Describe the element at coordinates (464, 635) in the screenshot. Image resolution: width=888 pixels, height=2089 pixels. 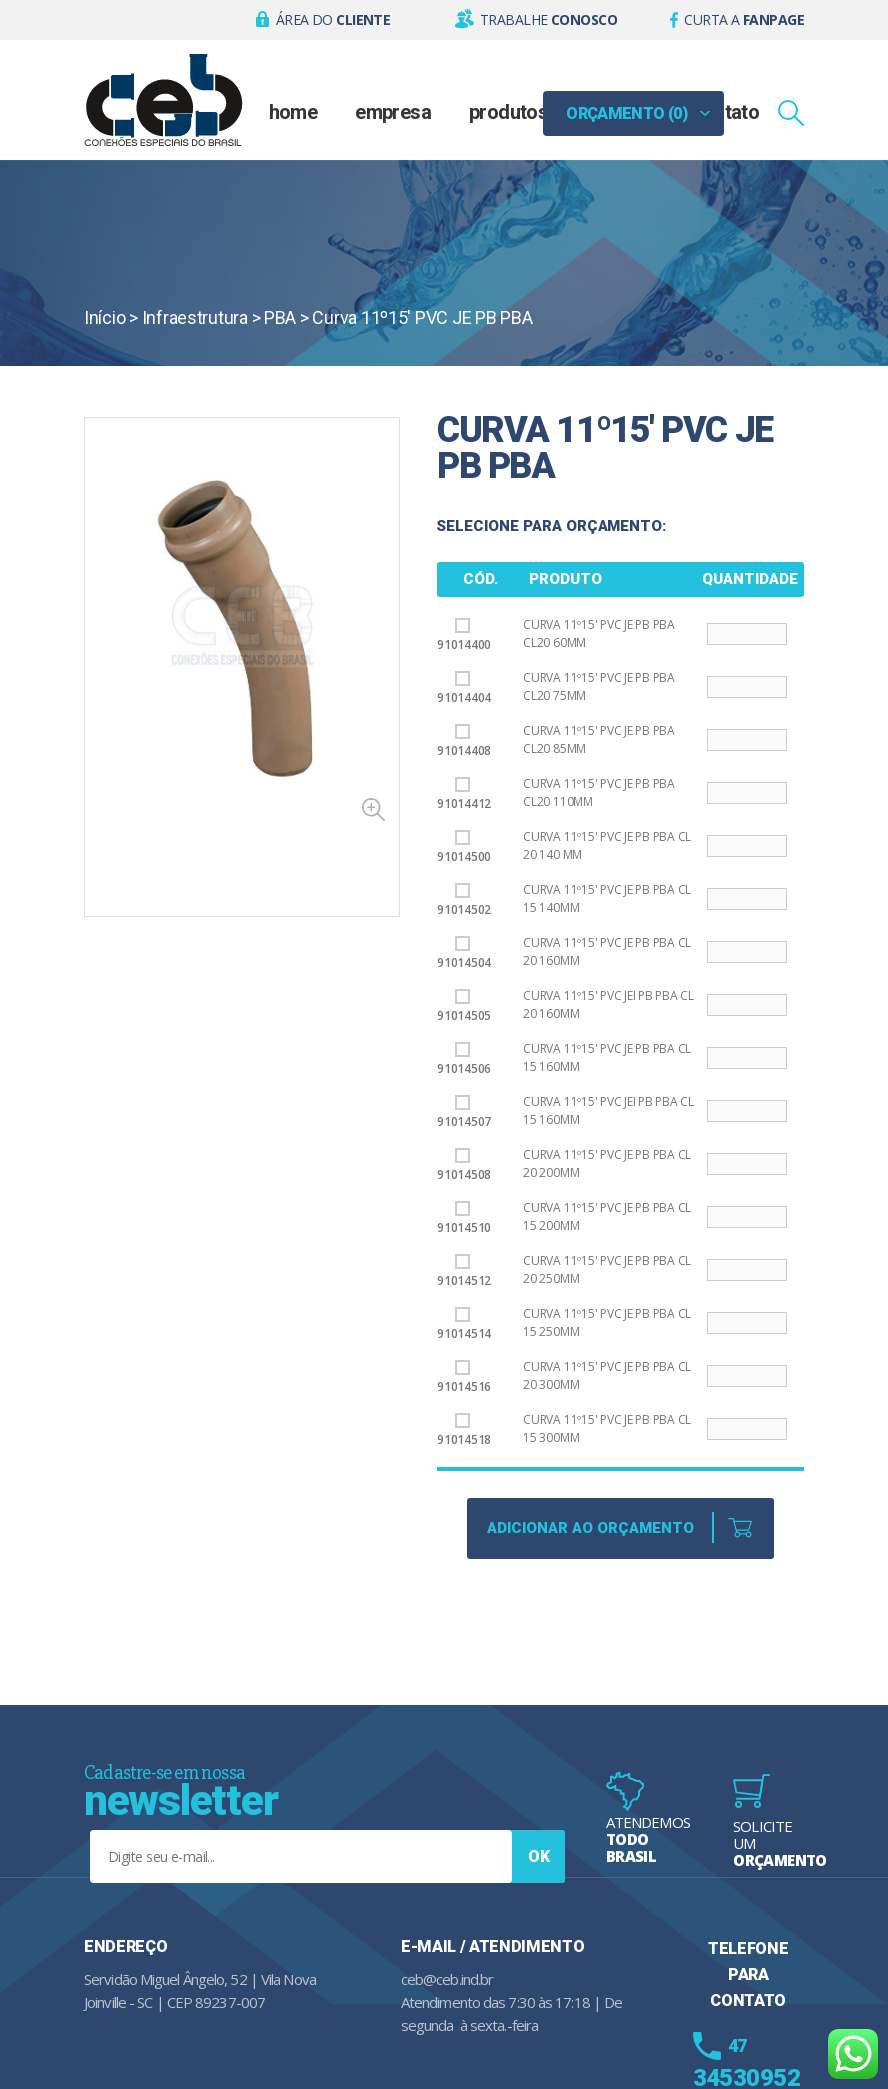
I see `91014400` at that location.